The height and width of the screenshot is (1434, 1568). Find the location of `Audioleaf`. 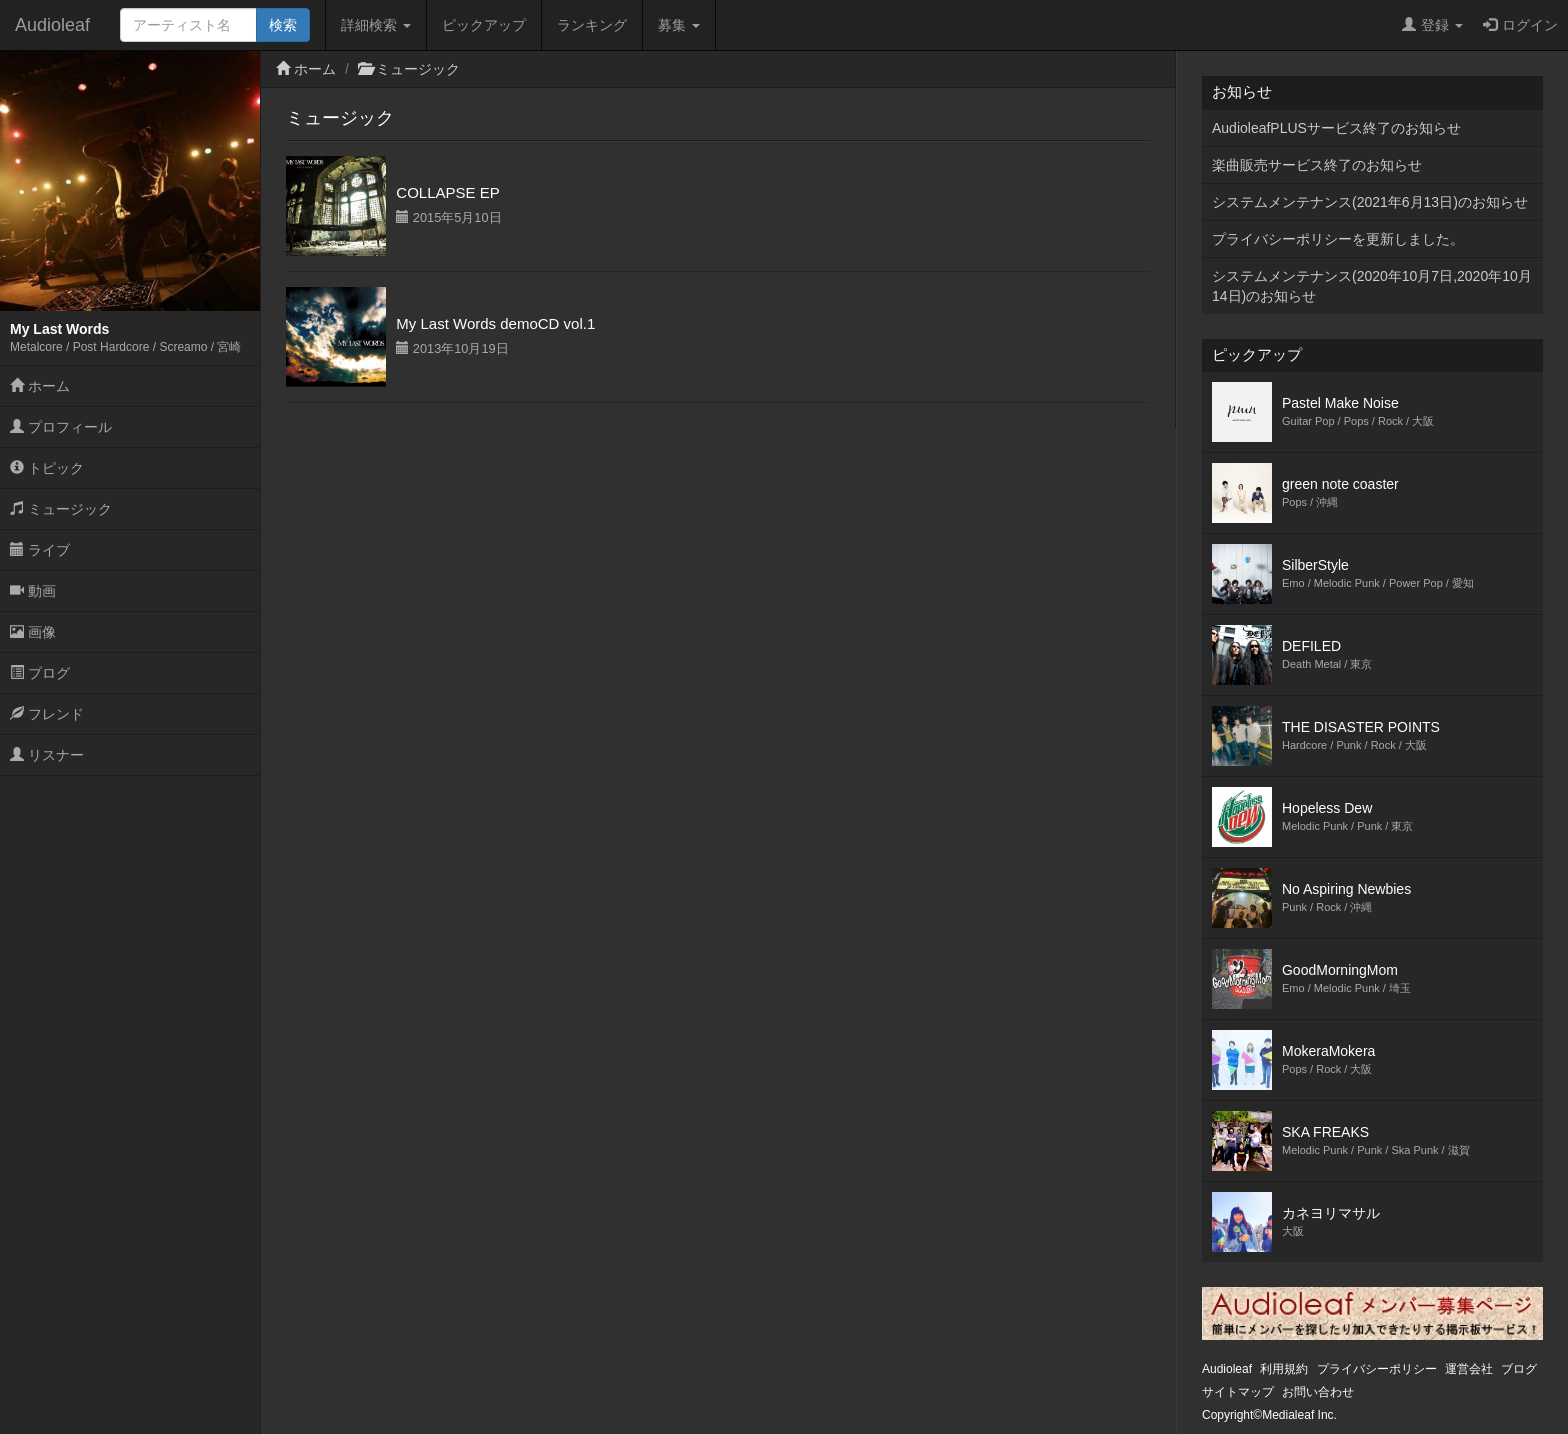

Audioleaf is located at coordinates (52, 25).